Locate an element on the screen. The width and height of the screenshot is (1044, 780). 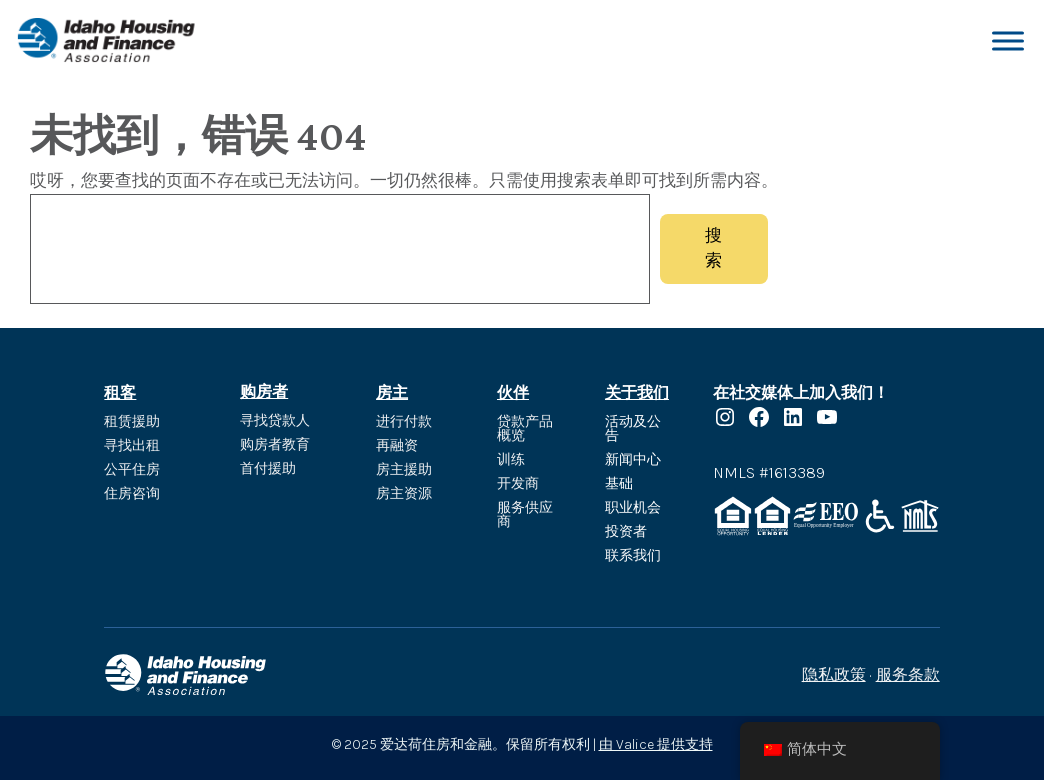
搜索 is located at coordinates (713, 248).